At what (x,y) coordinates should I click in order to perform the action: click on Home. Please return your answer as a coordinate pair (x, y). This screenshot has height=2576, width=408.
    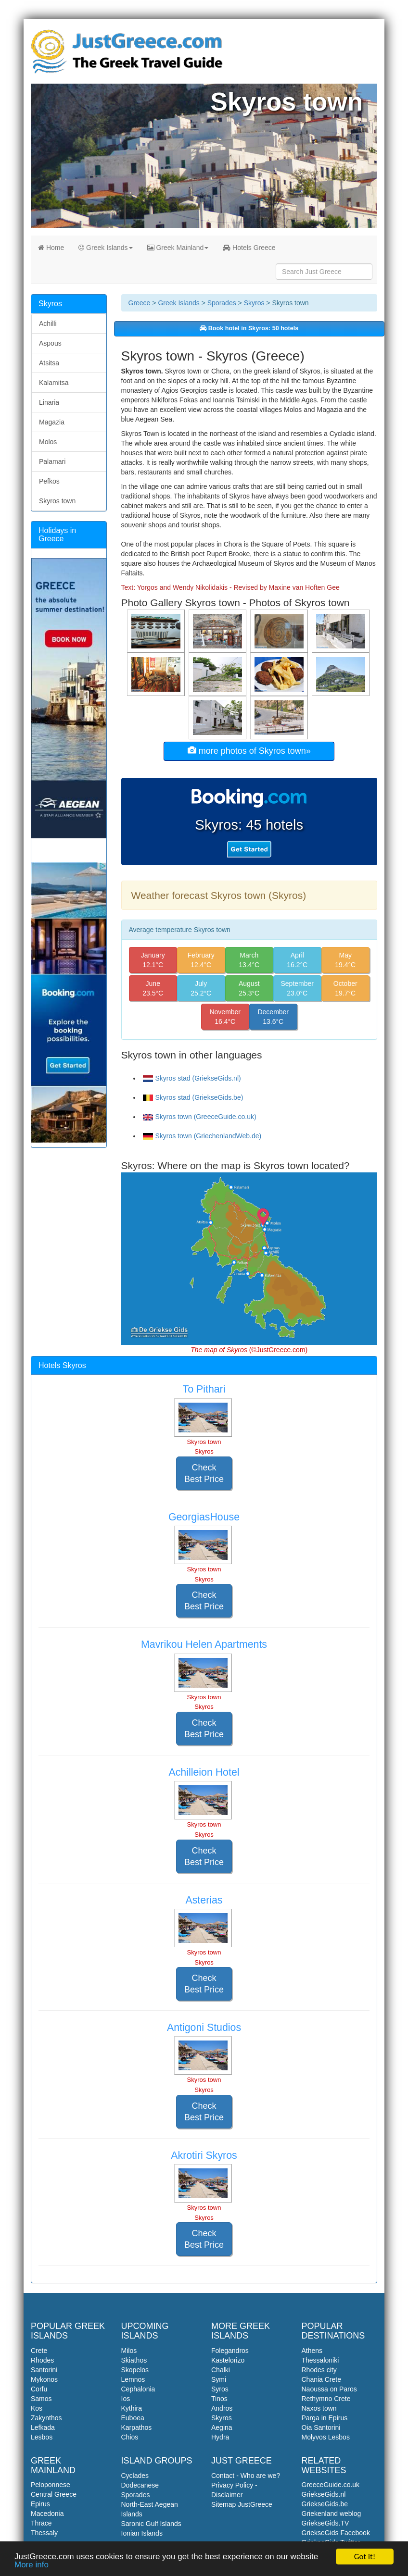
    Looking at the image, I should click on (51, 247).